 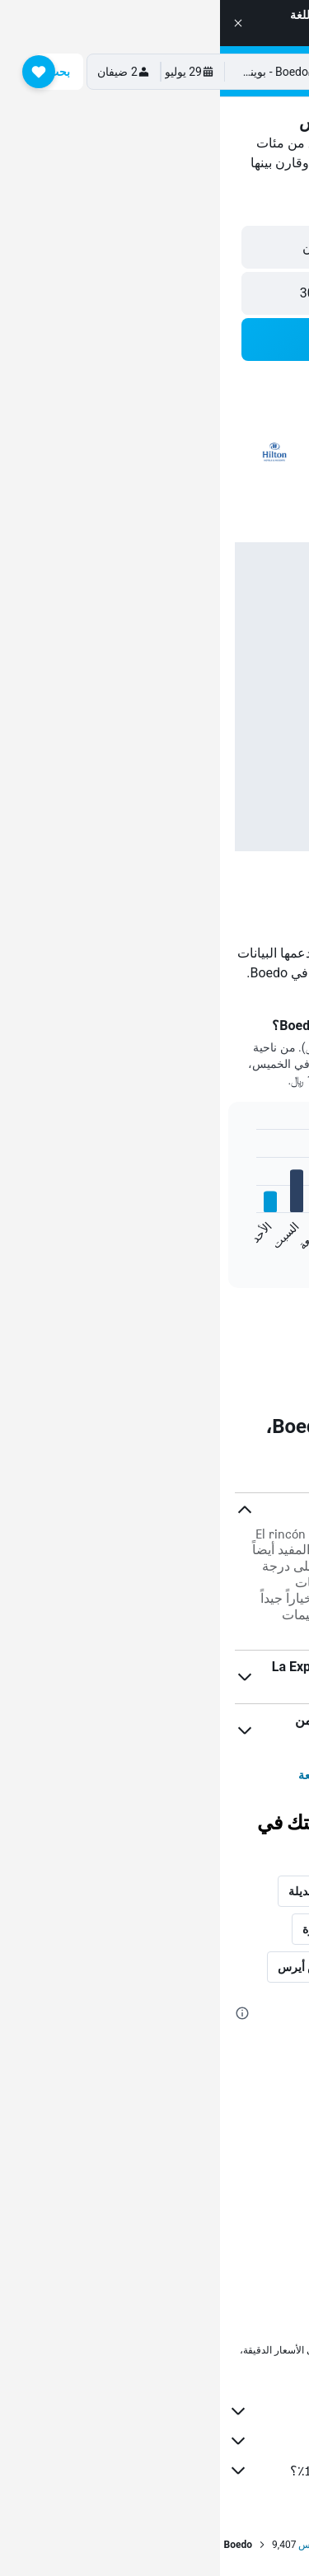 What do you see at coordinates (218, 2164) in the screenshot?
I see `فنادق Chacarita, بوينس أيرس` at bounding box center [218, 2164].